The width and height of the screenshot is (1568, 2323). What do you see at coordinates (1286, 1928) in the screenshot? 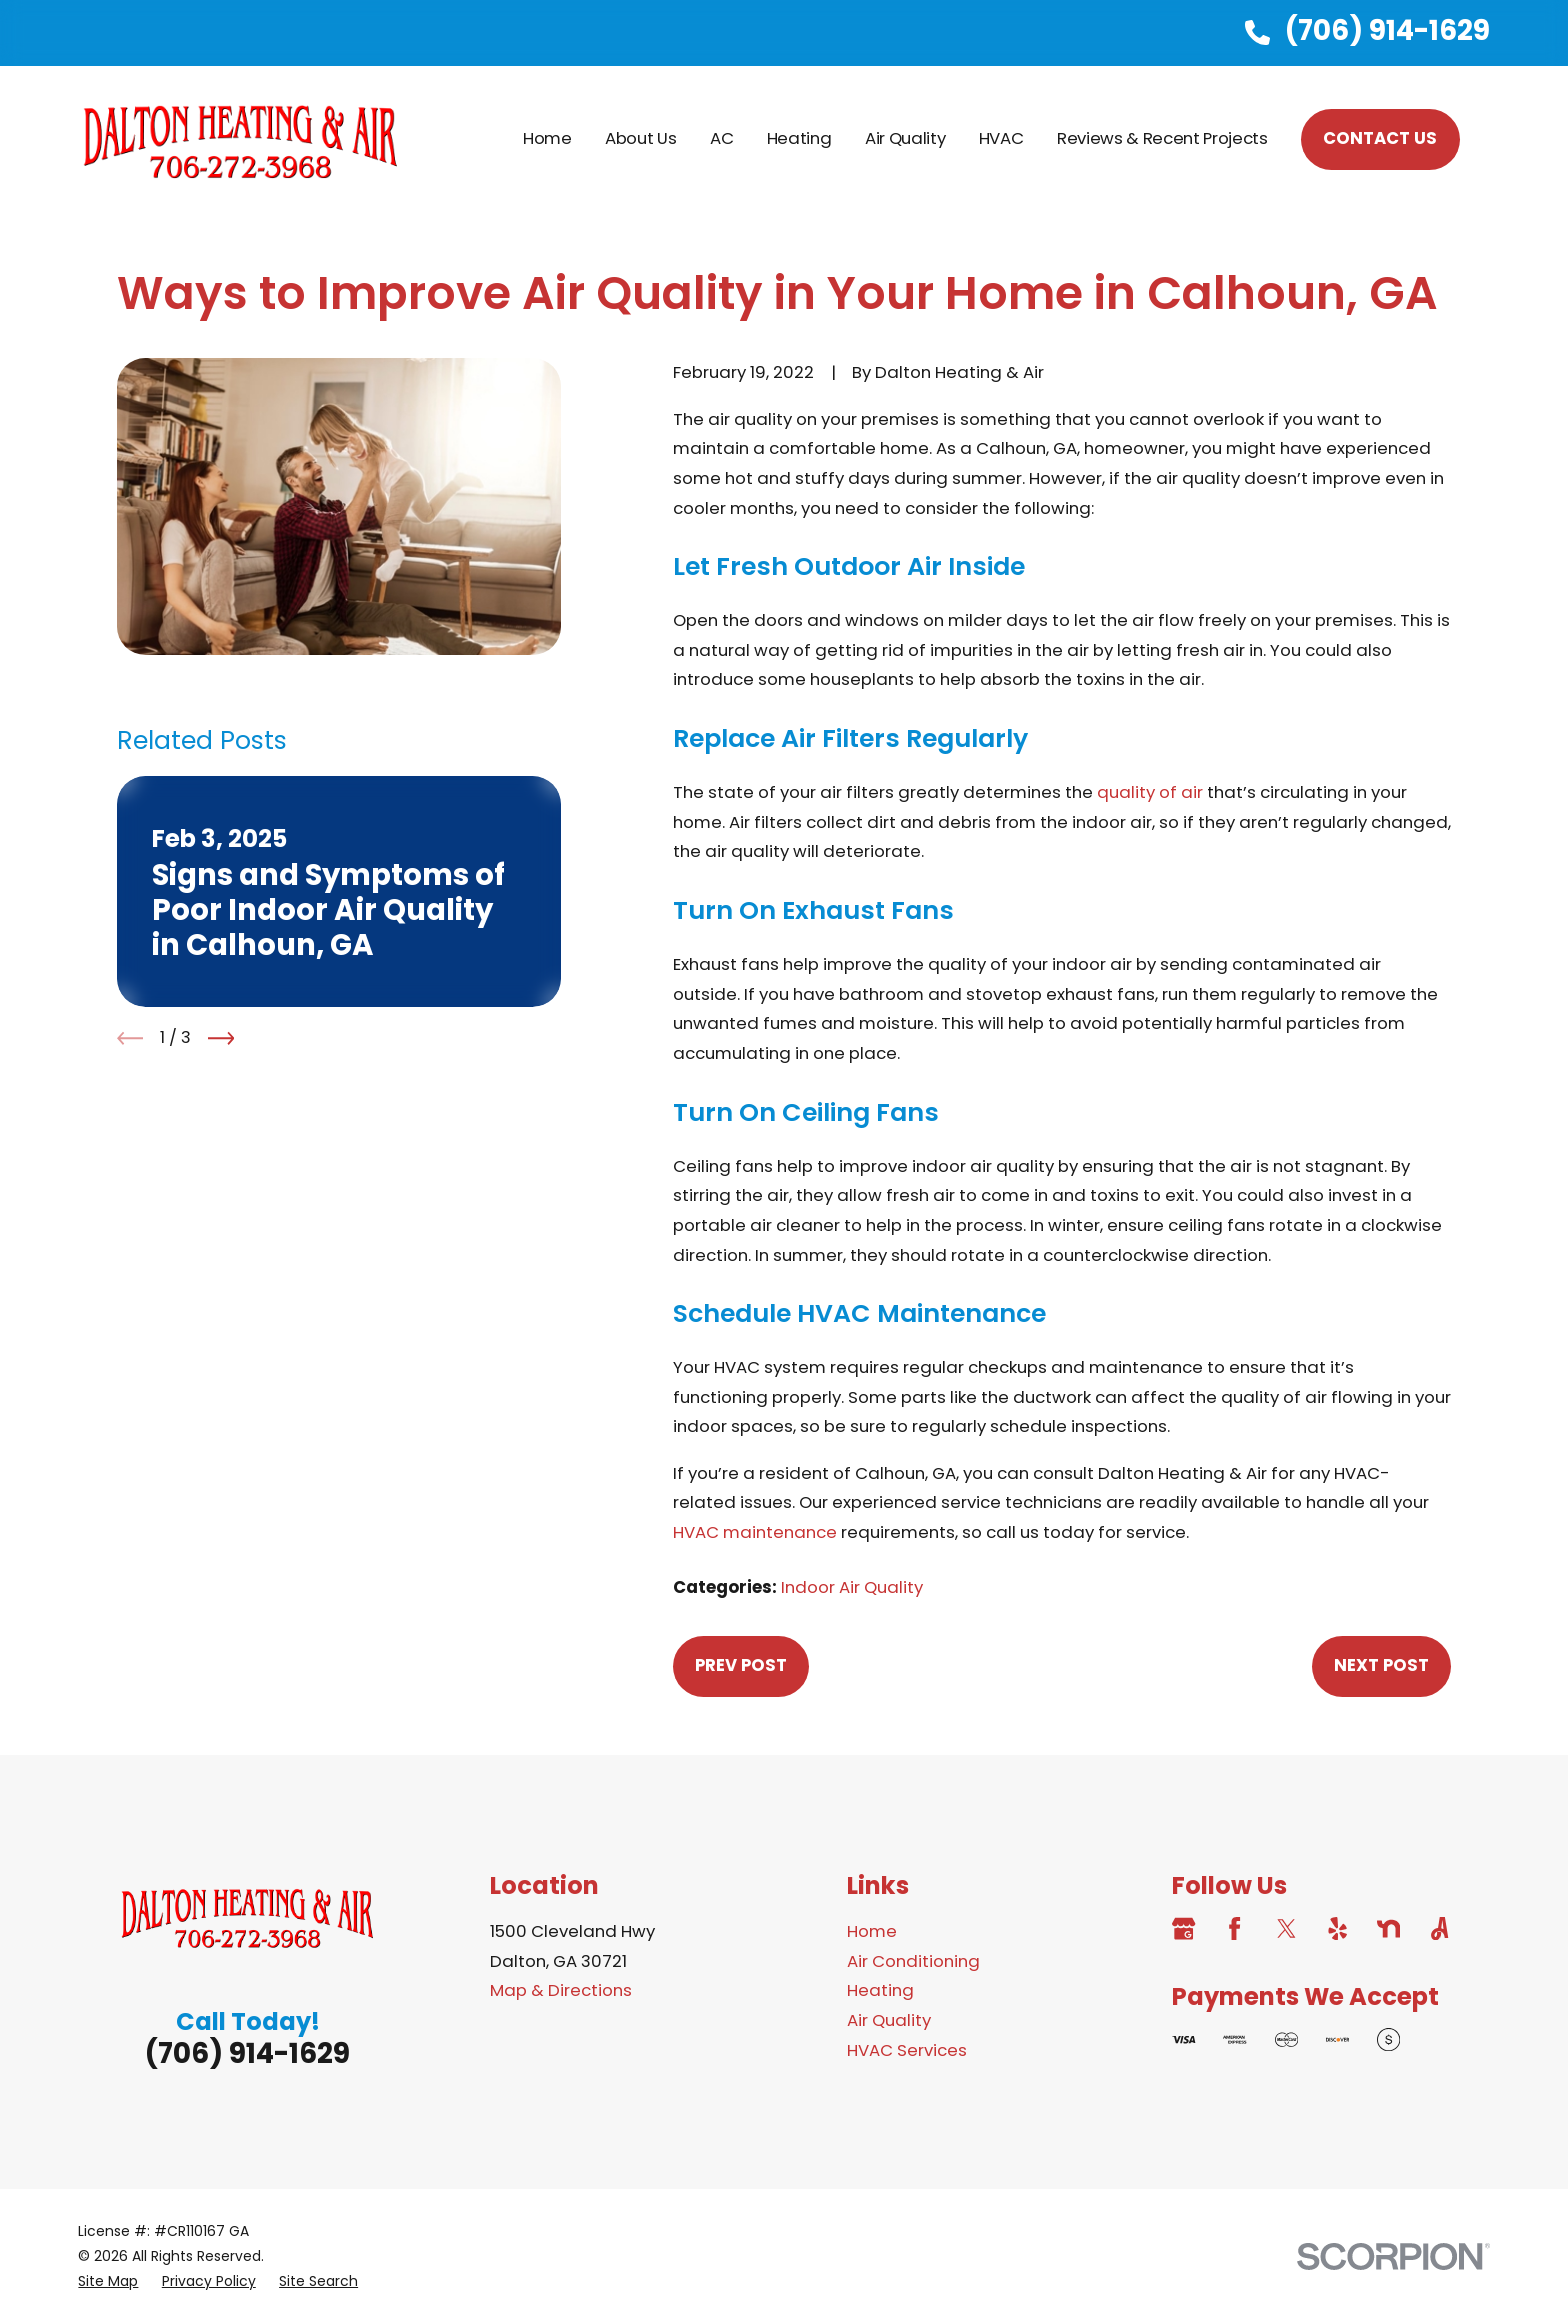
I see `[Twitter]` at bounding box center [1286, 1928].